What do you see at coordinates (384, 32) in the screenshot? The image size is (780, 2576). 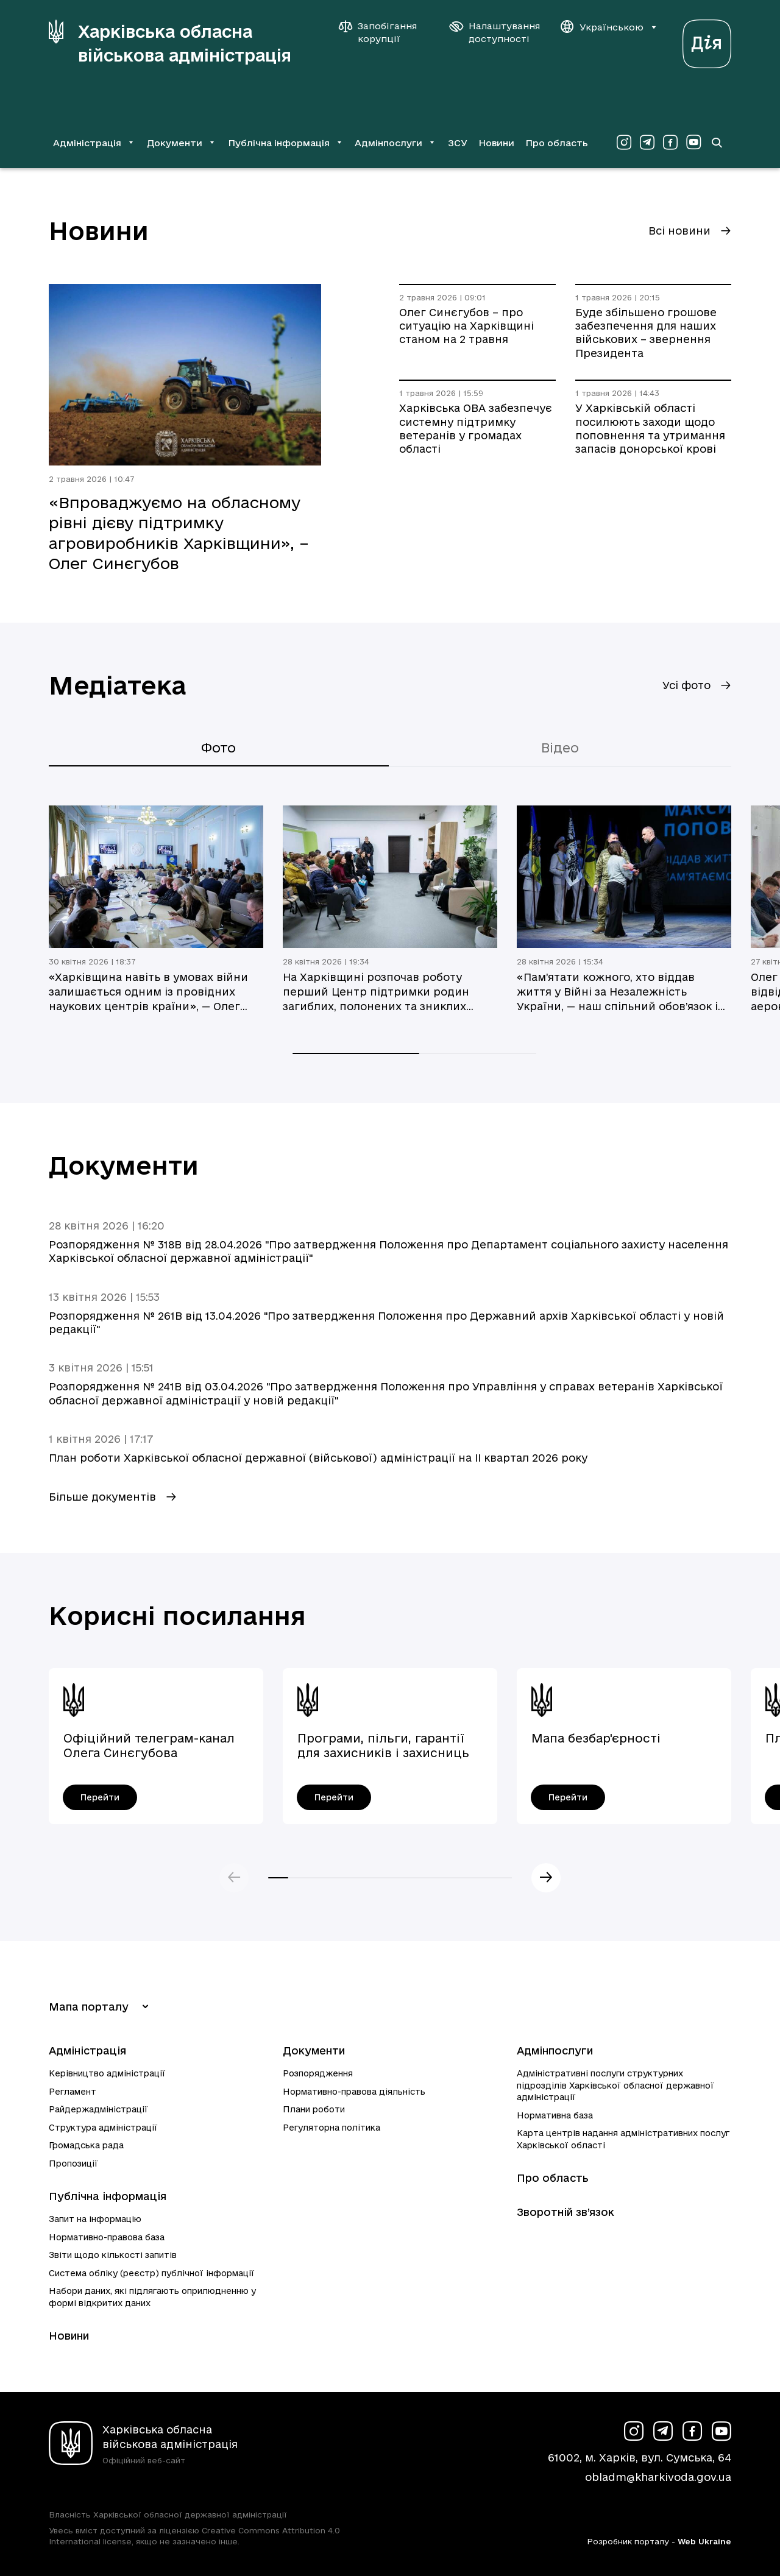 I see `[Запобігання корупції]` at bounding box center [384, 32].